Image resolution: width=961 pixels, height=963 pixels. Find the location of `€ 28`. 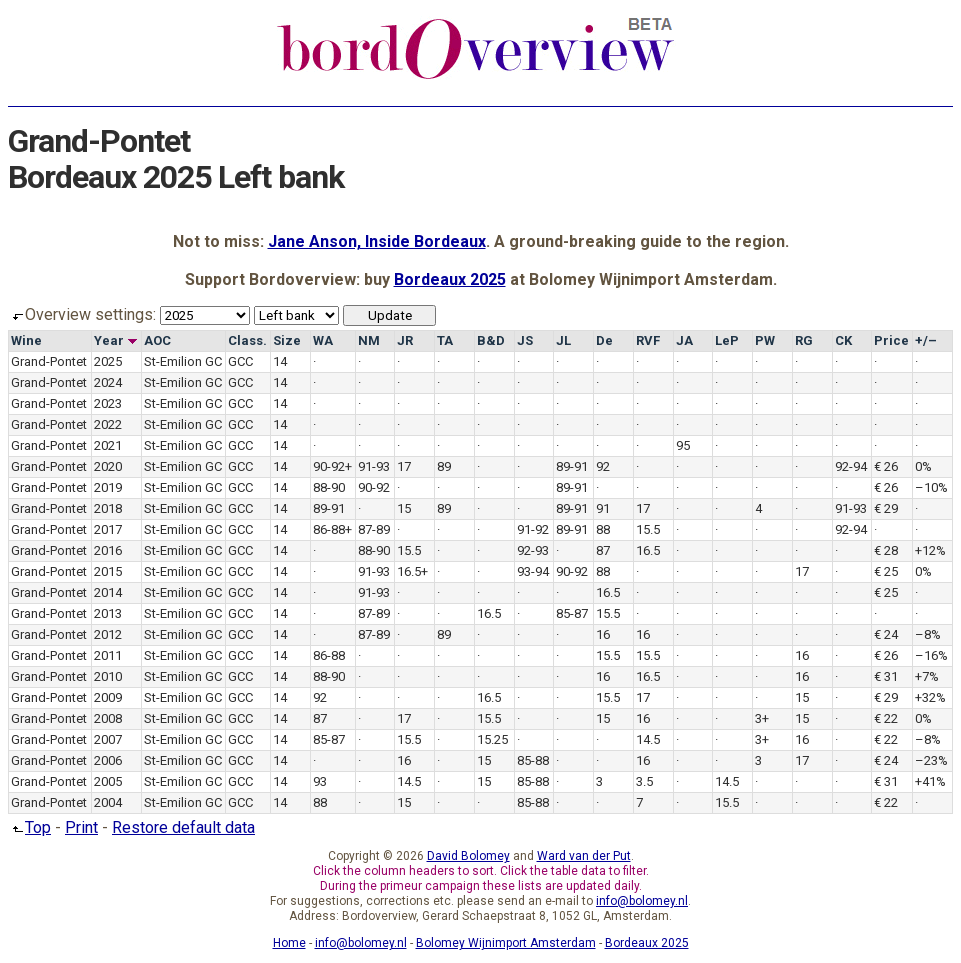

€ 28 is located at coordinates (886, 550).